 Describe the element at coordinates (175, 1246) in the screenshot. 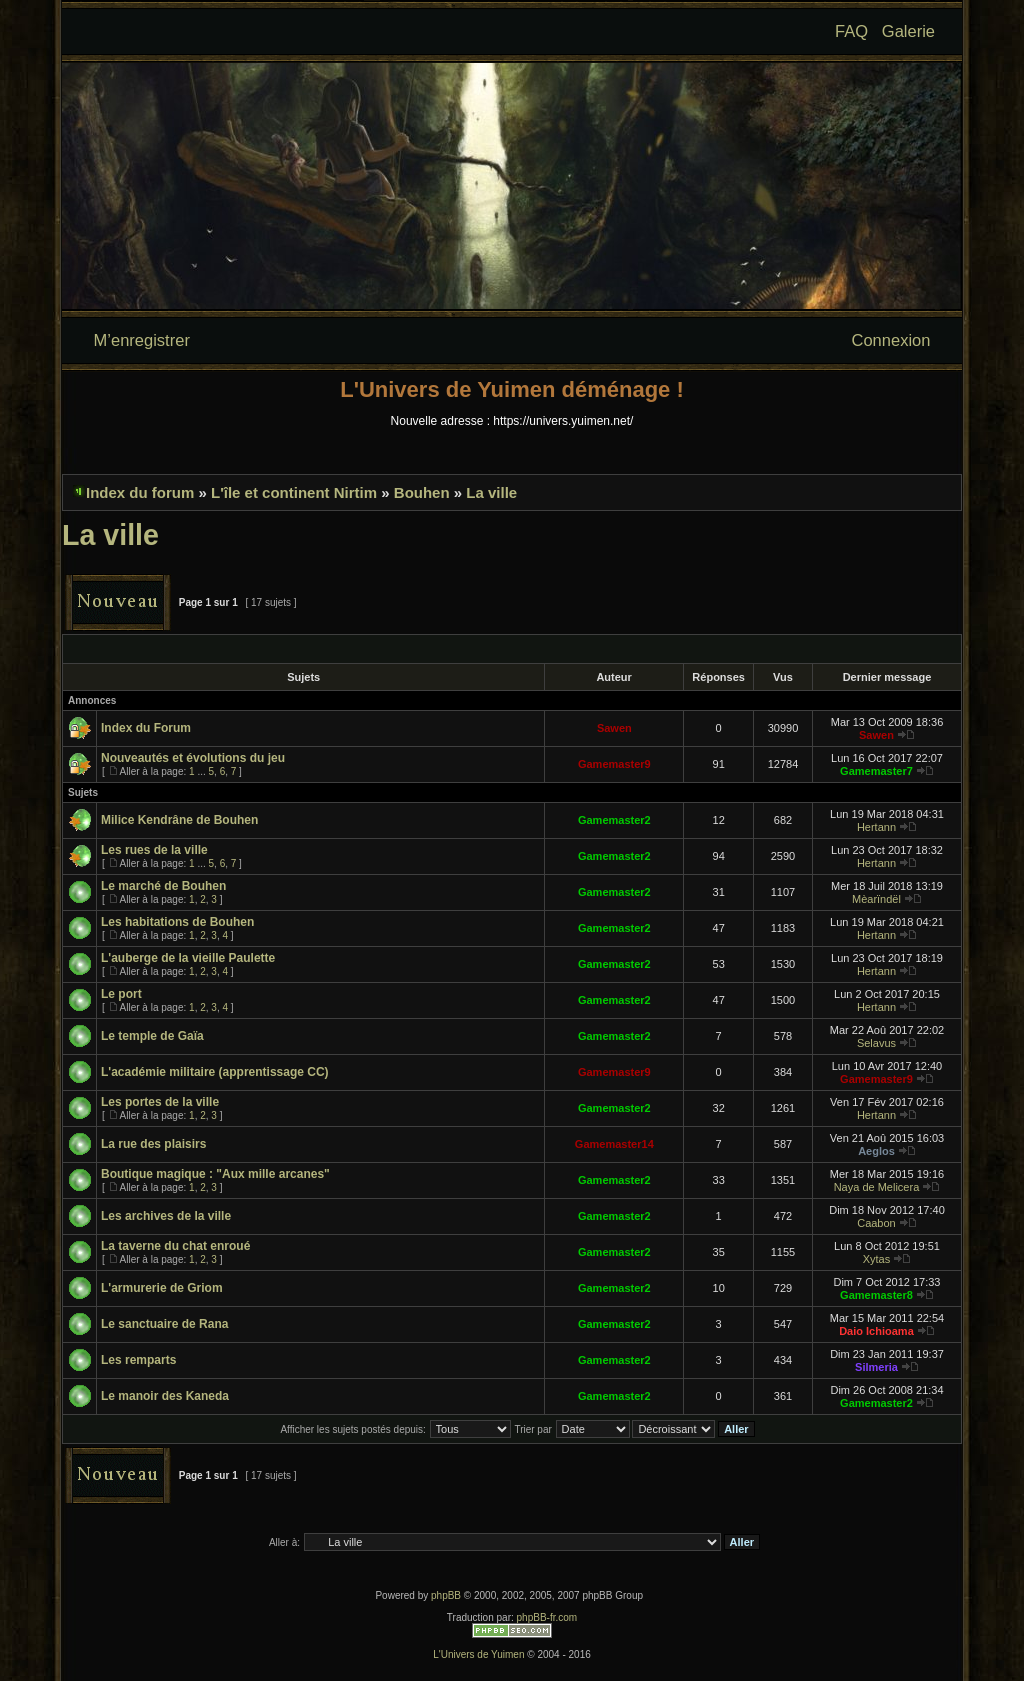

I see `La taverne du chat enroué` at that location.